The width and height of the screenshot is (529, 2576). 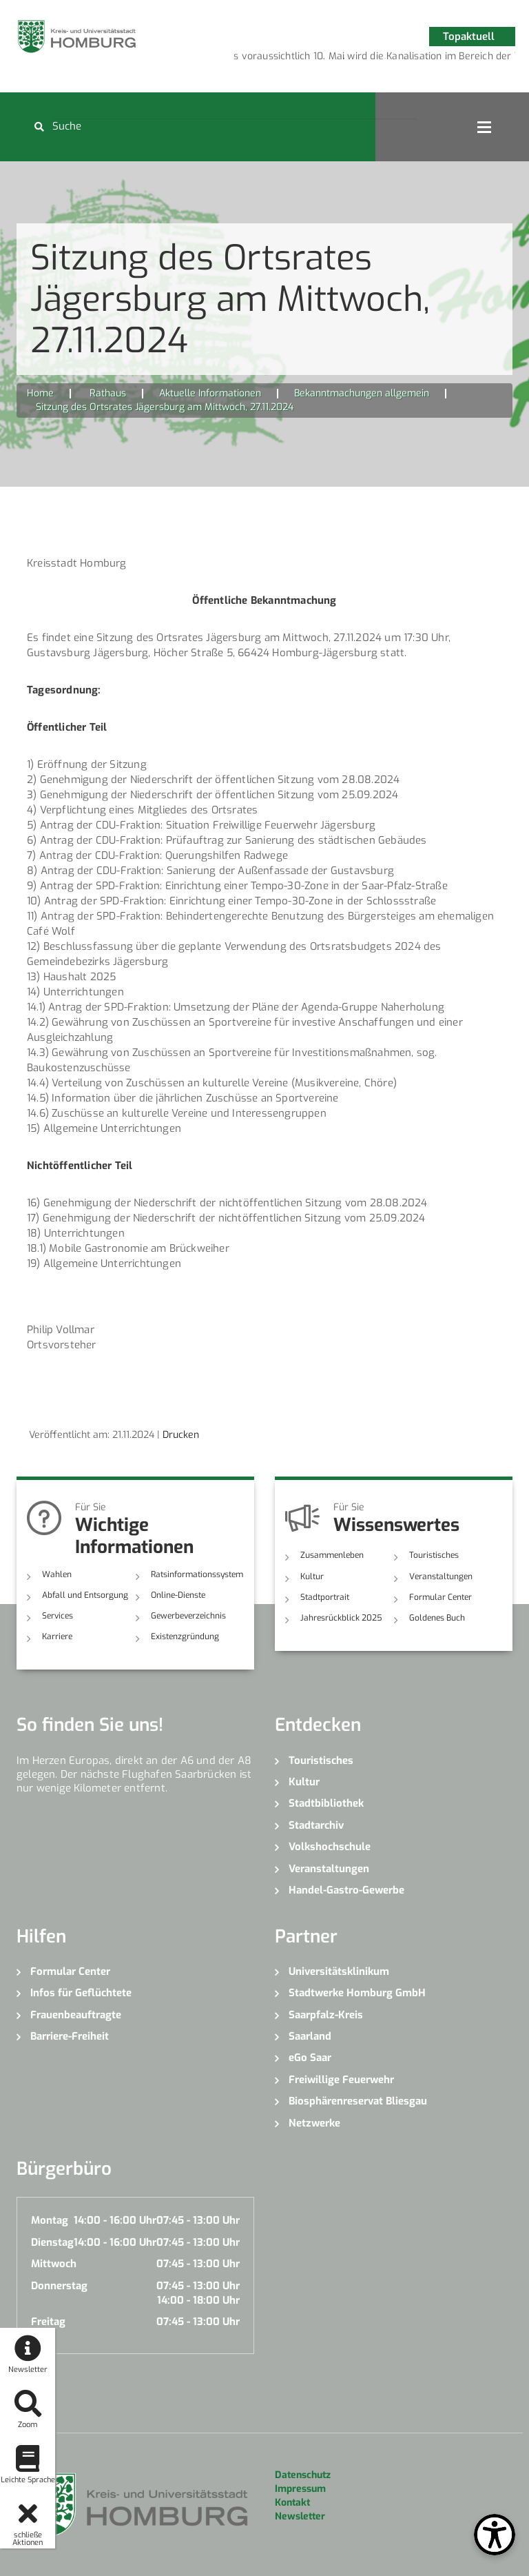 I want to click on Stadtwerke Homburg GmbH, so click(x=357, y=1993).